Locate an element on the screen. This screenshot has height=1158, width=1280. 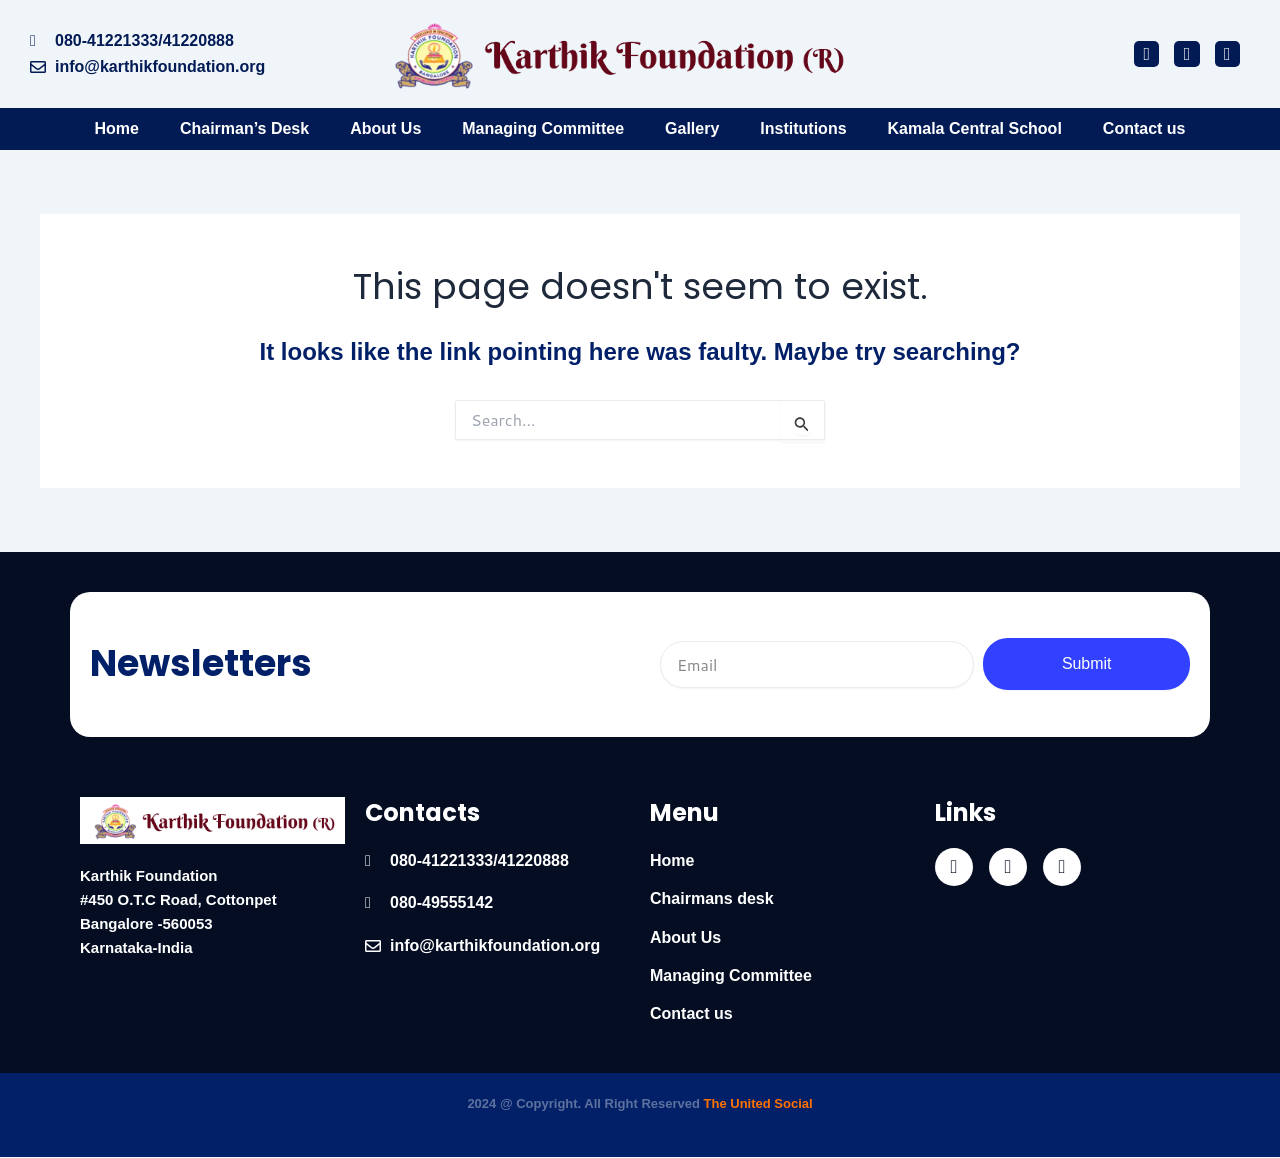
Contact us is located at coordinates (1144, 128).